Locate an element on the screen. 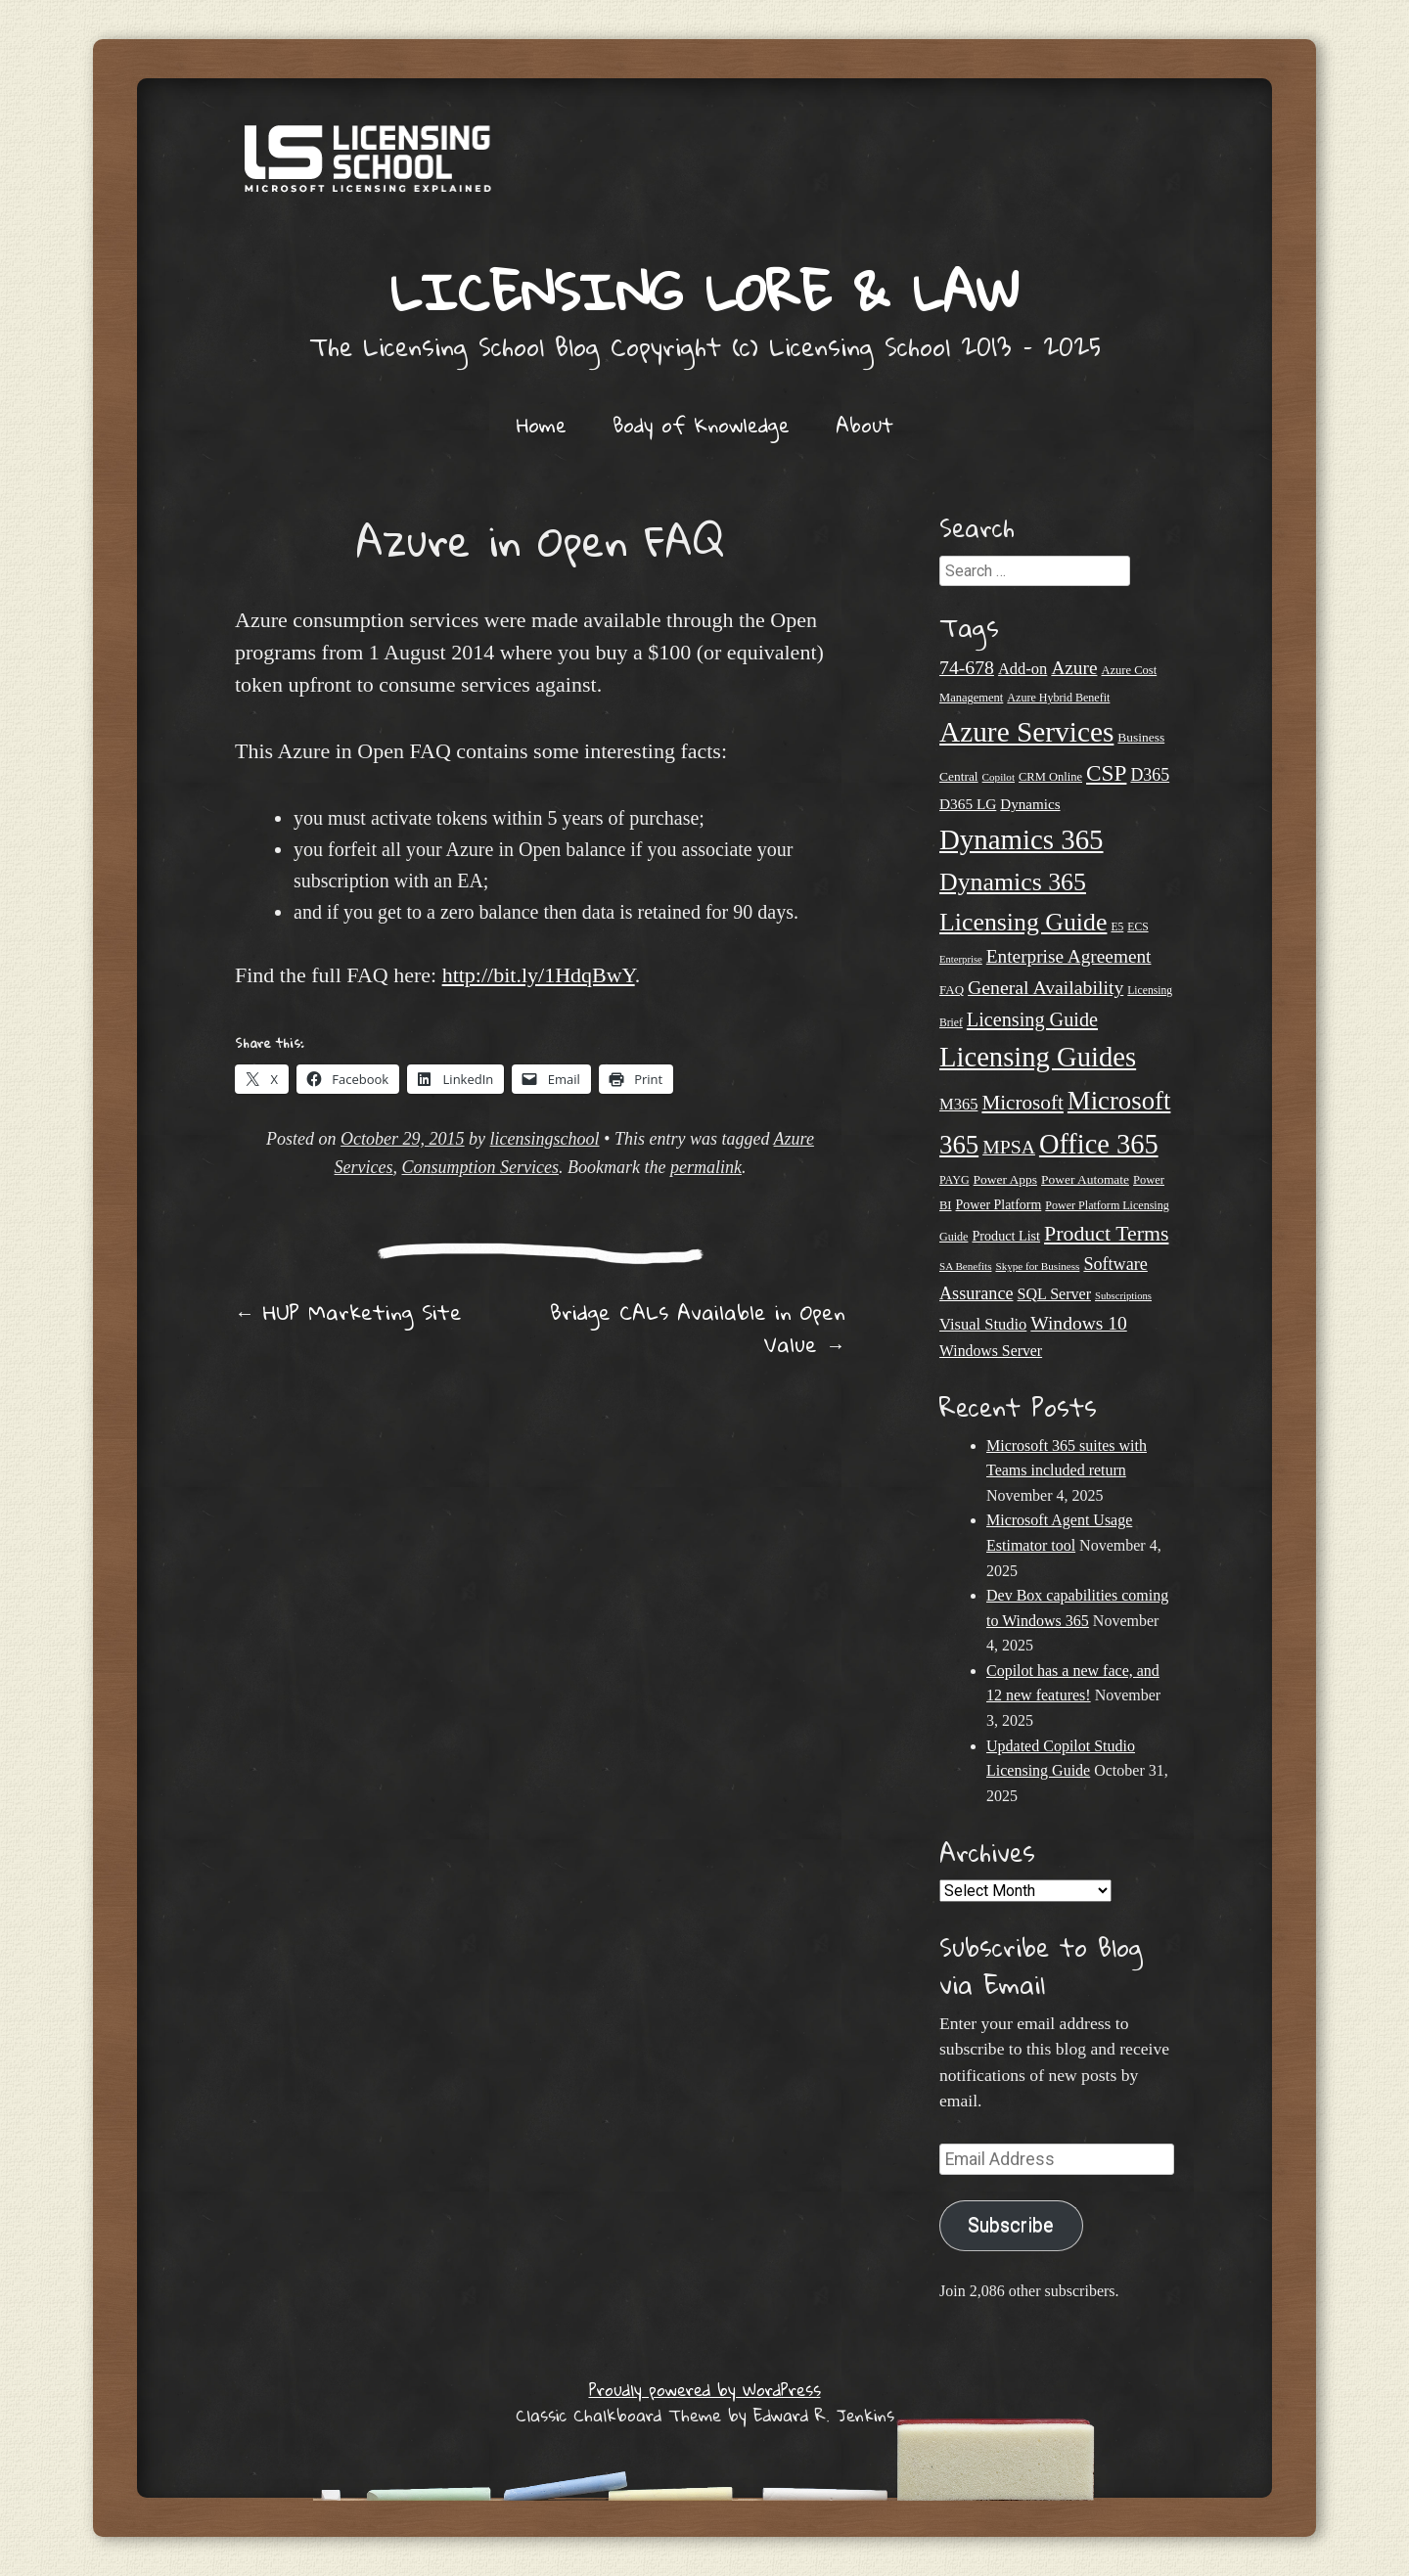  Windows Server [Windows Server (29 items)] is located at coordinates (990, 1350).